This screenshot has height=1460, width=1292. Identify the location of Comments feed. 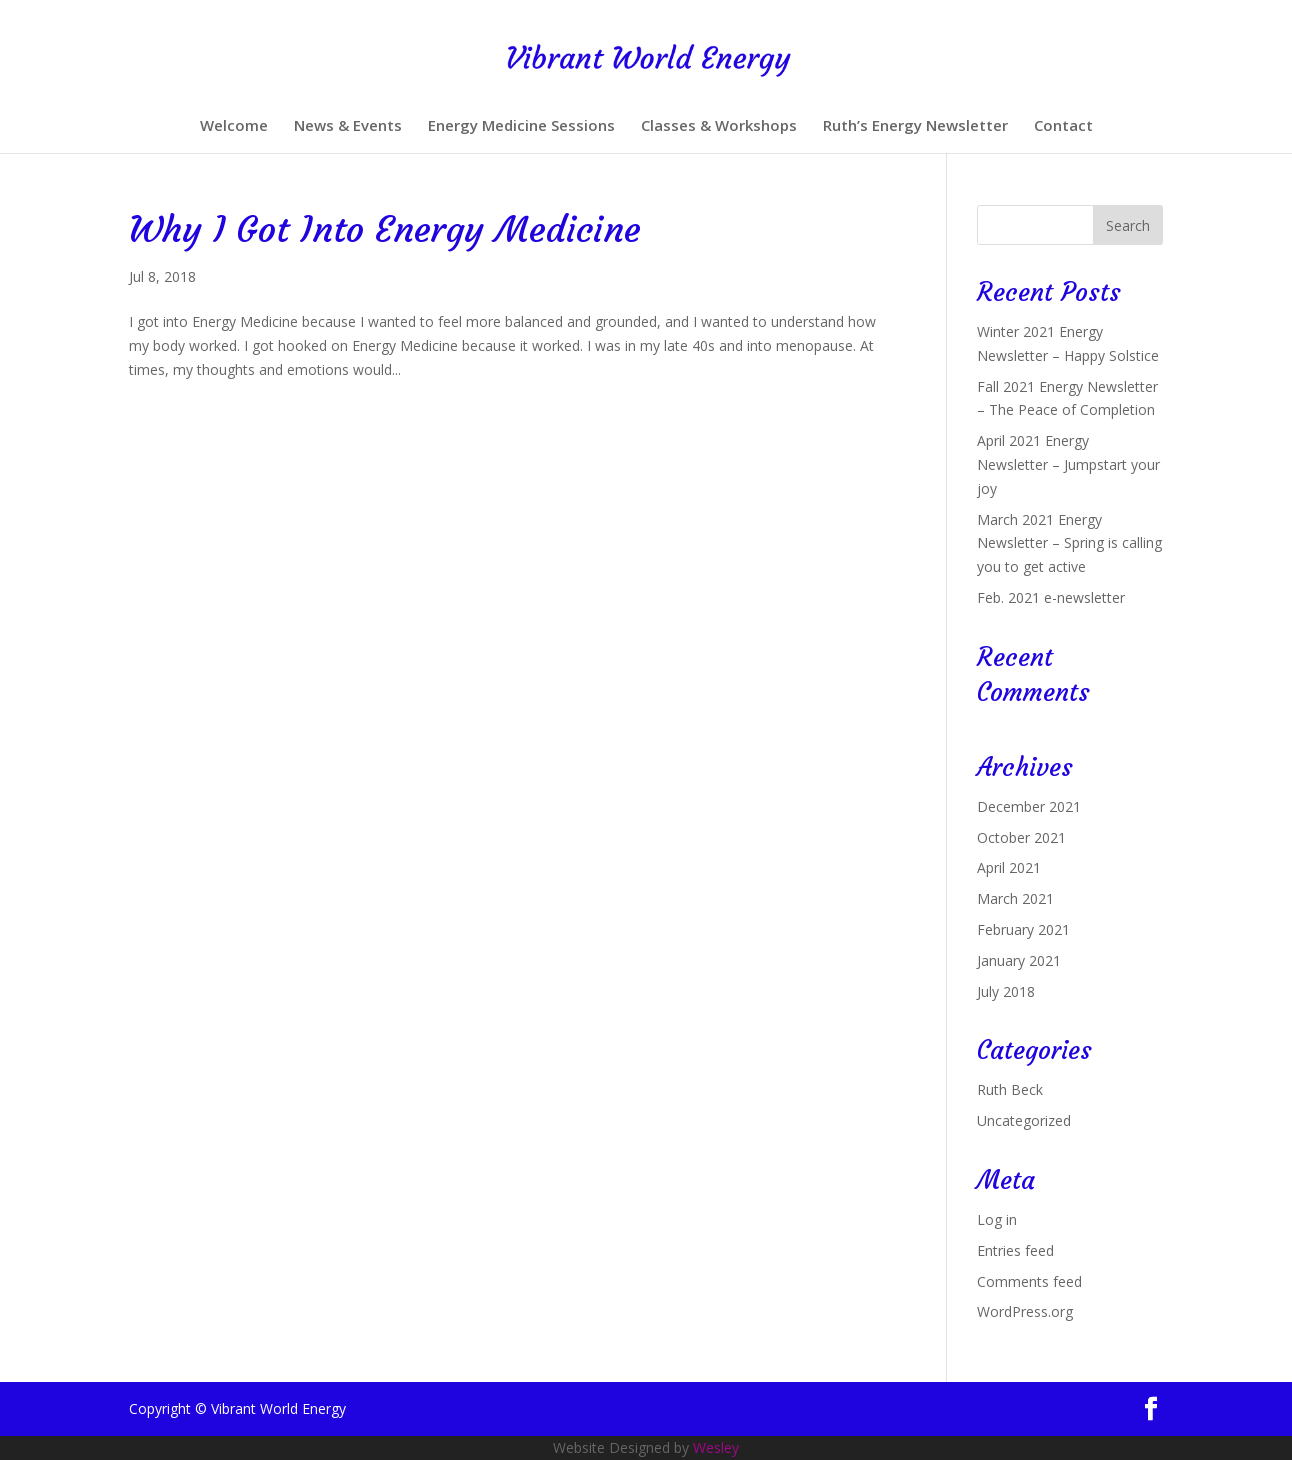
(1029, 1281).